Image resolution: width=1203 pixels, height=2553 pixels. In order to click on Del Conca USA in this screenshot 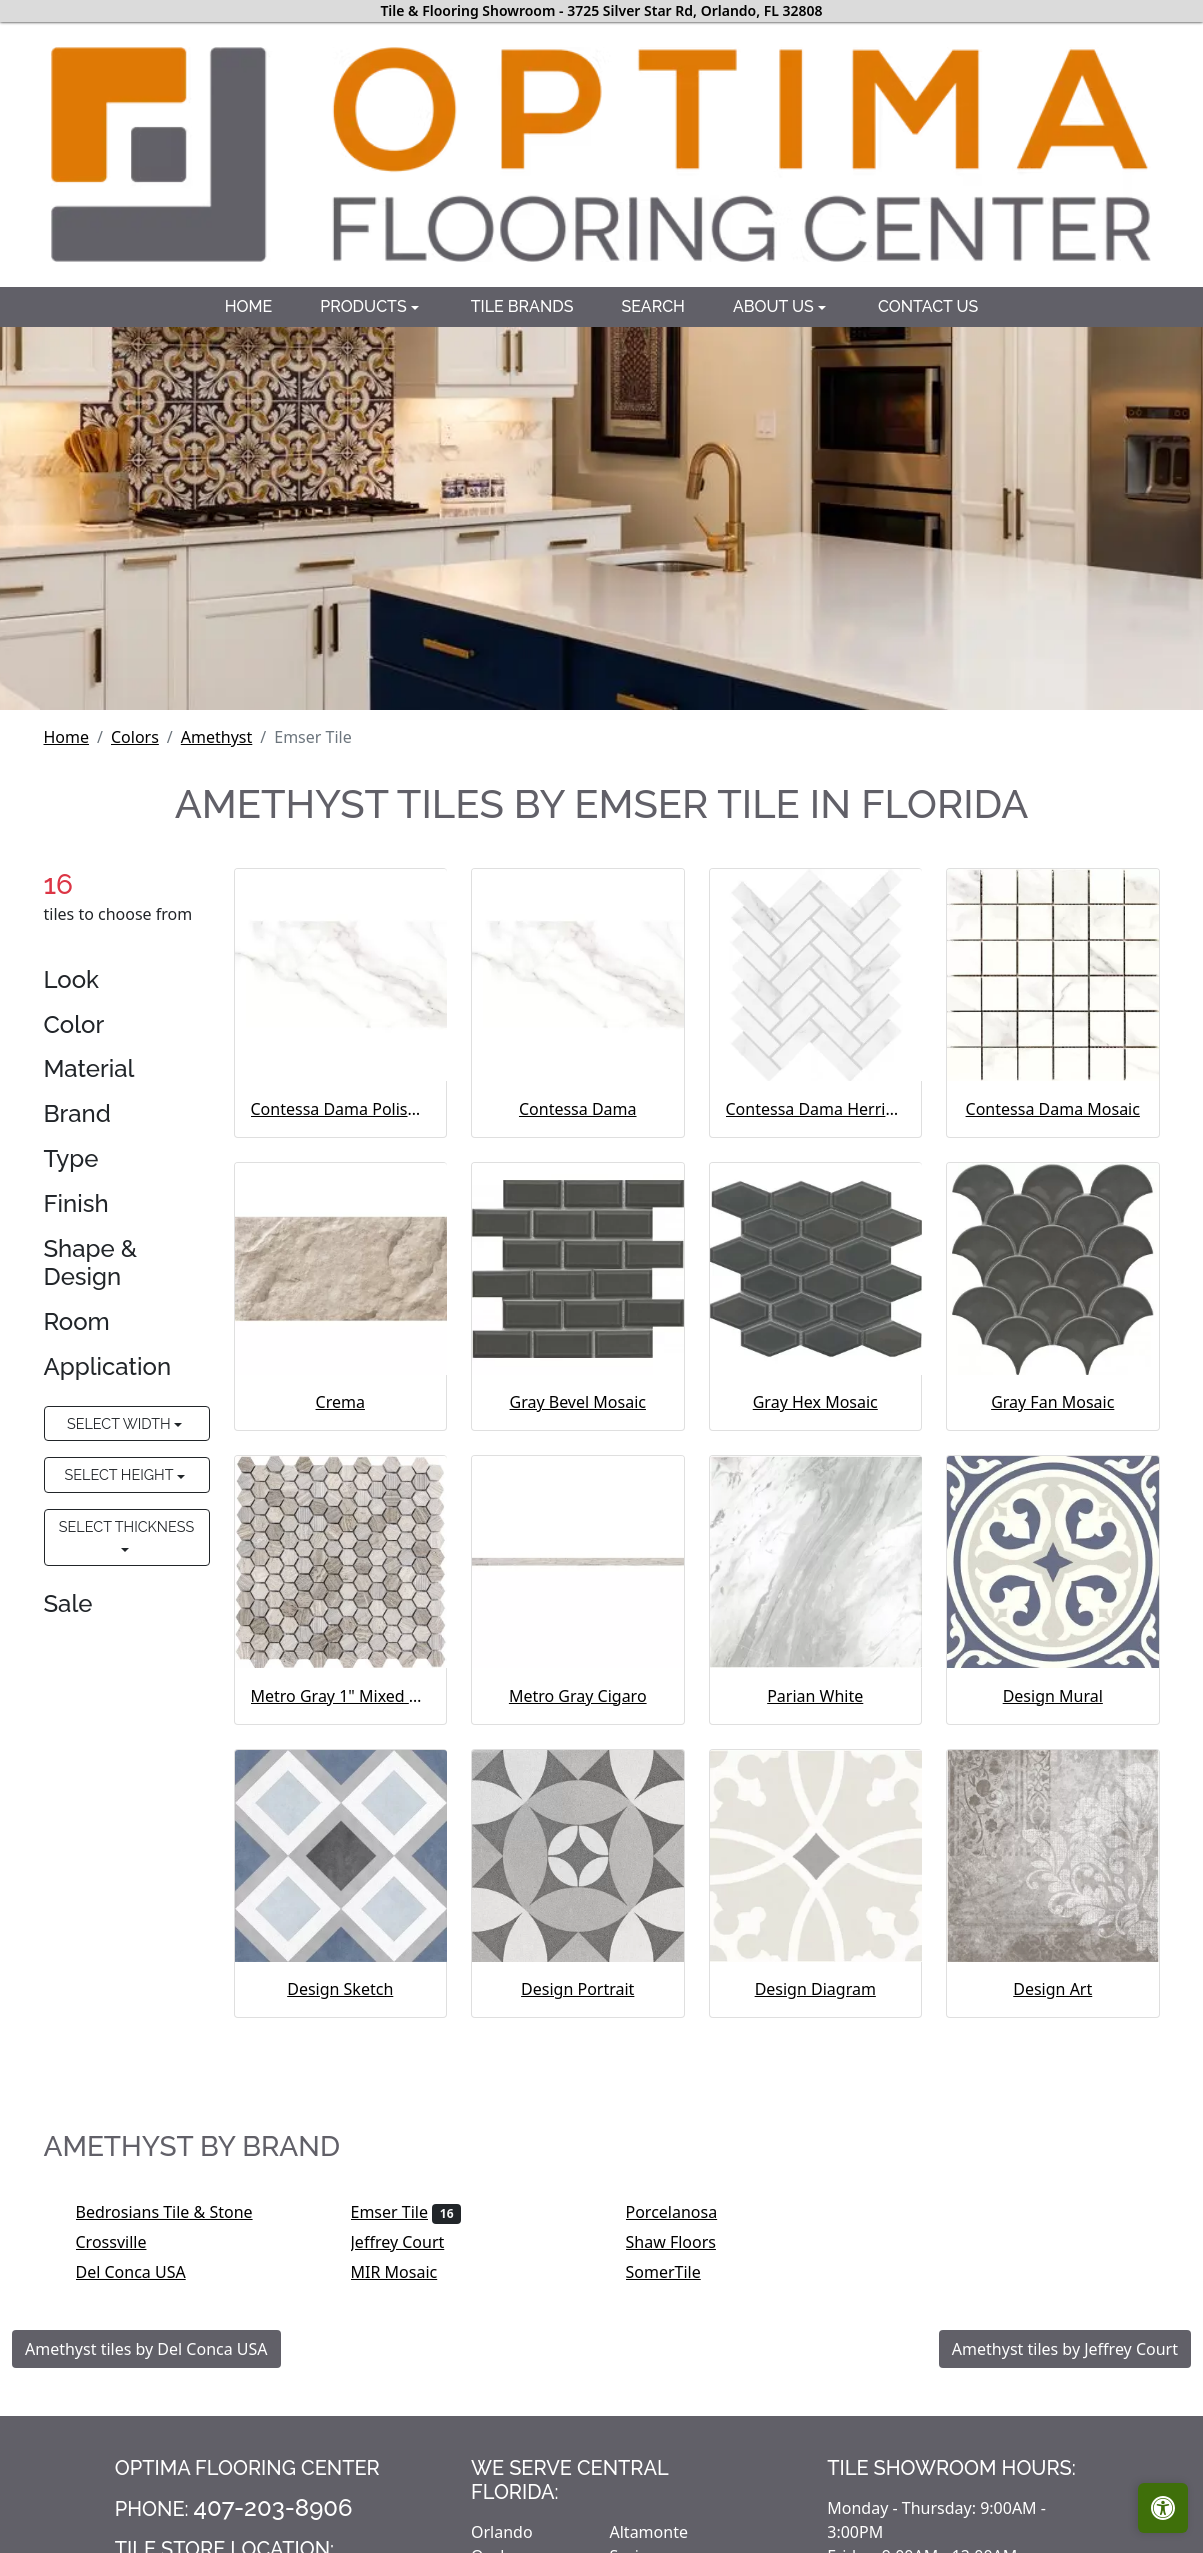, I will do `click(144, 2272)`.